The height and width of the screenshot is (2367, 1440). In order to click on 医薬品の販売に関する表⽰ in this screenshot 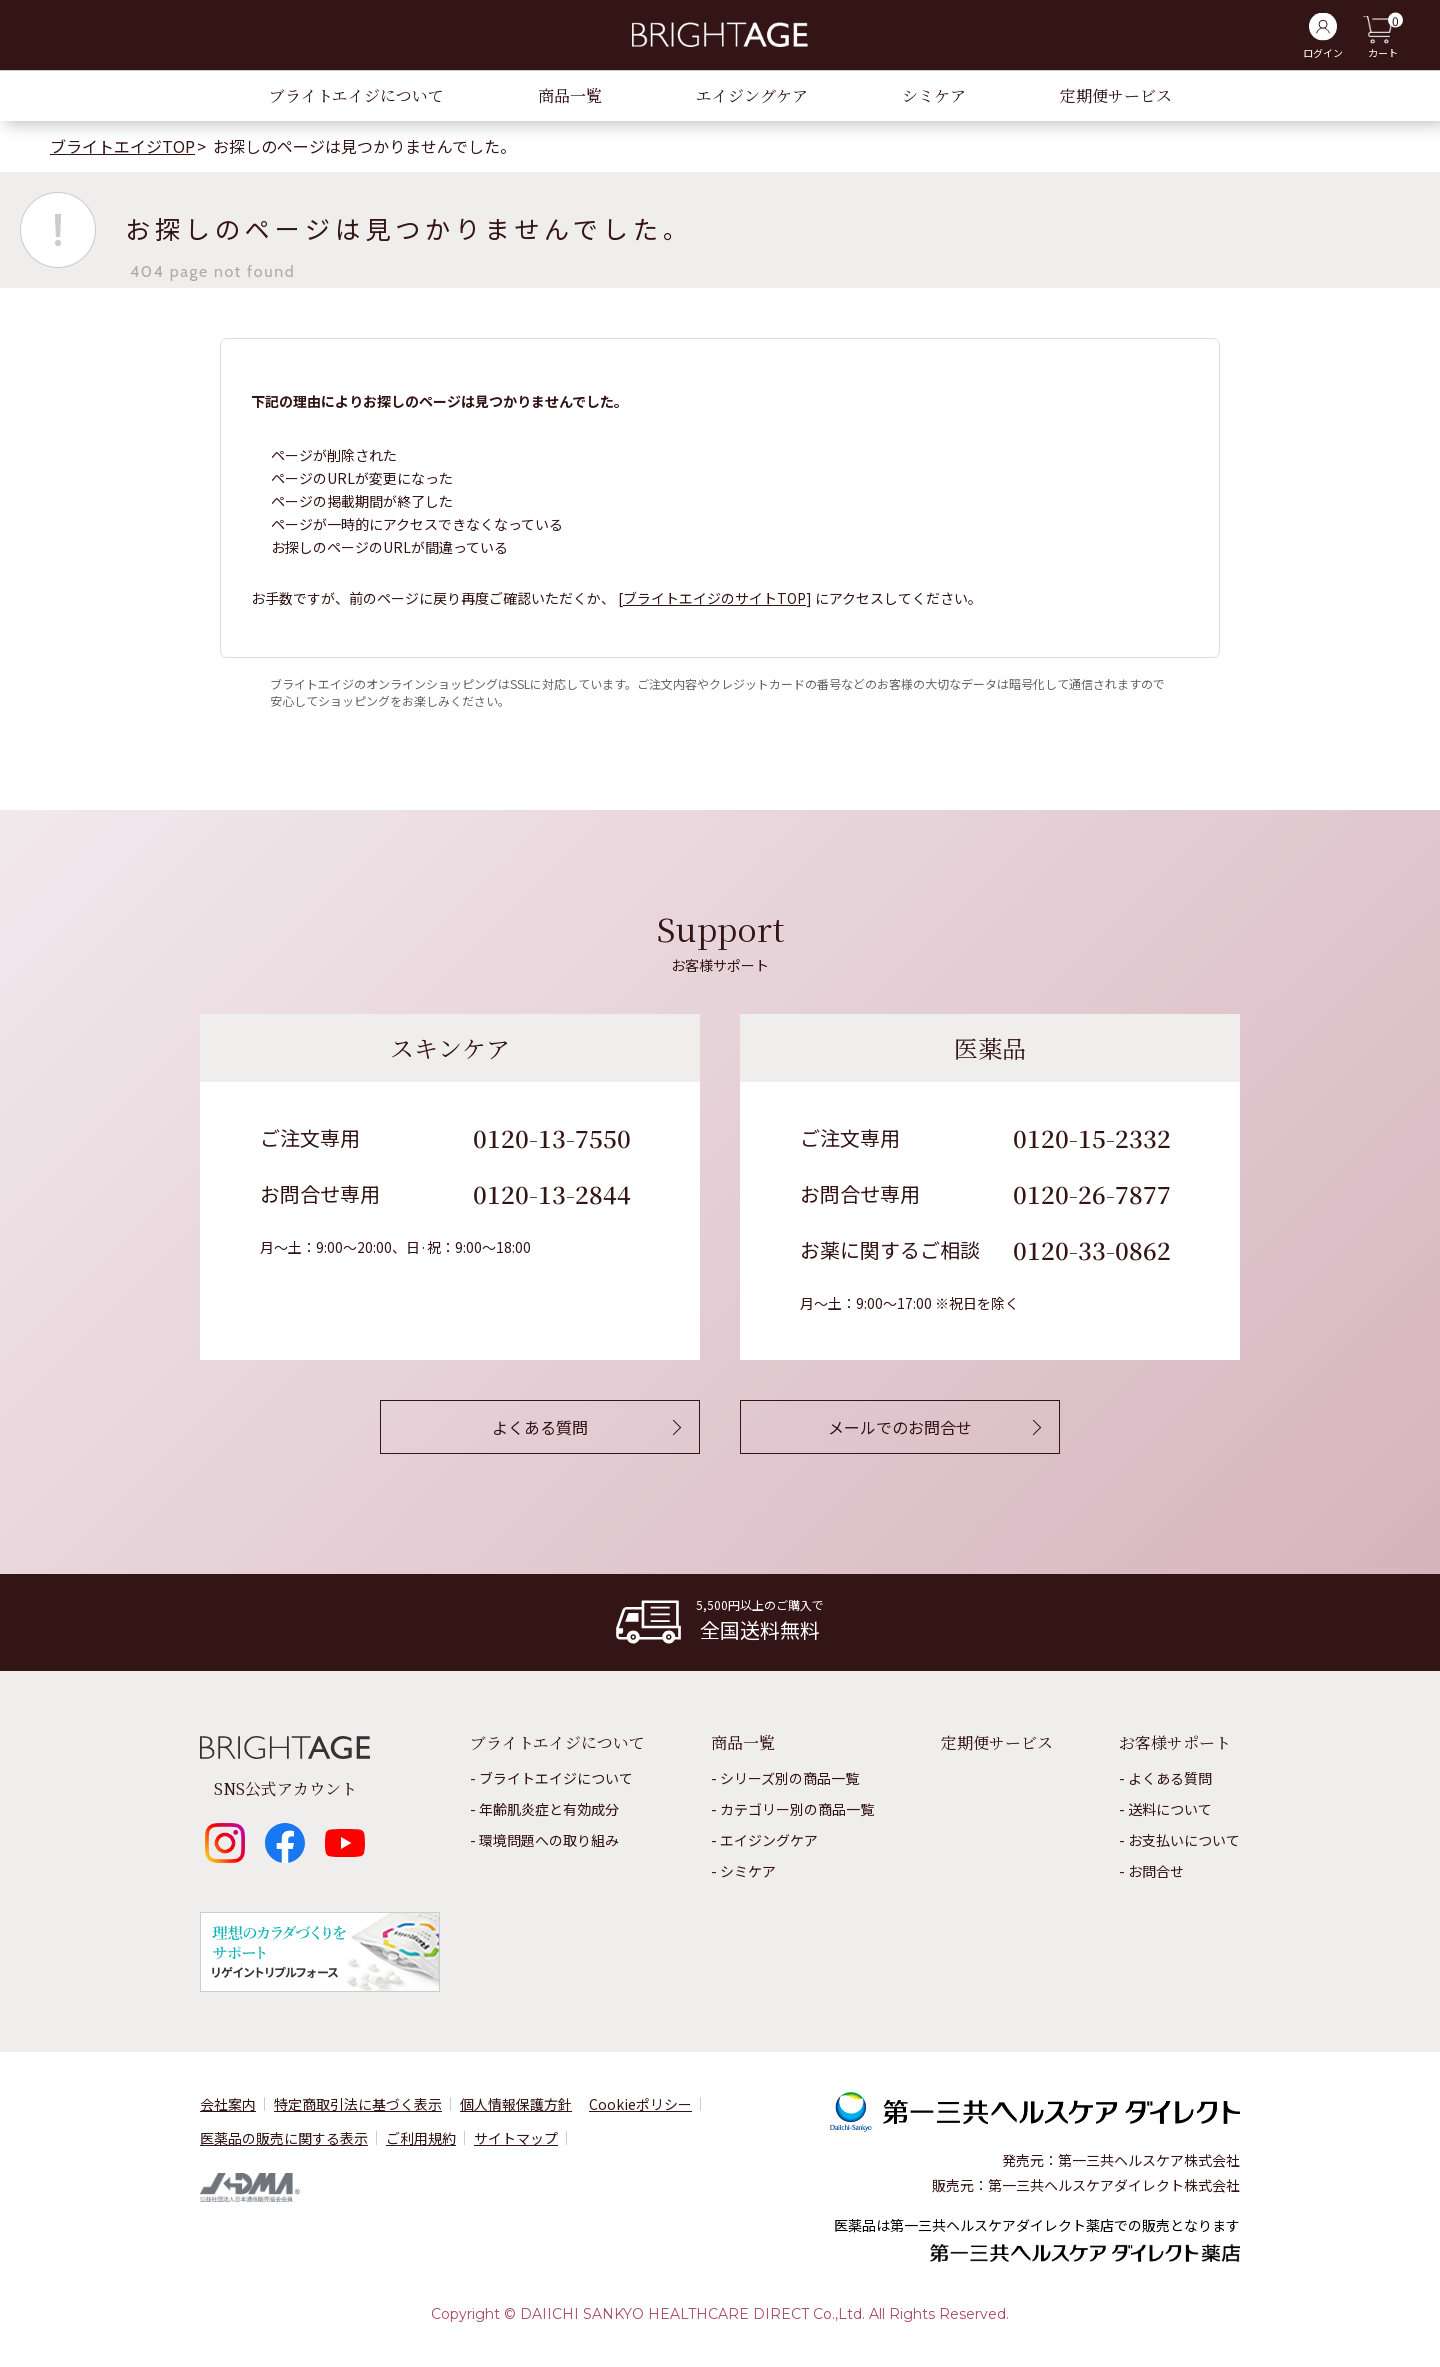, I will do `click(284, 2138)`.